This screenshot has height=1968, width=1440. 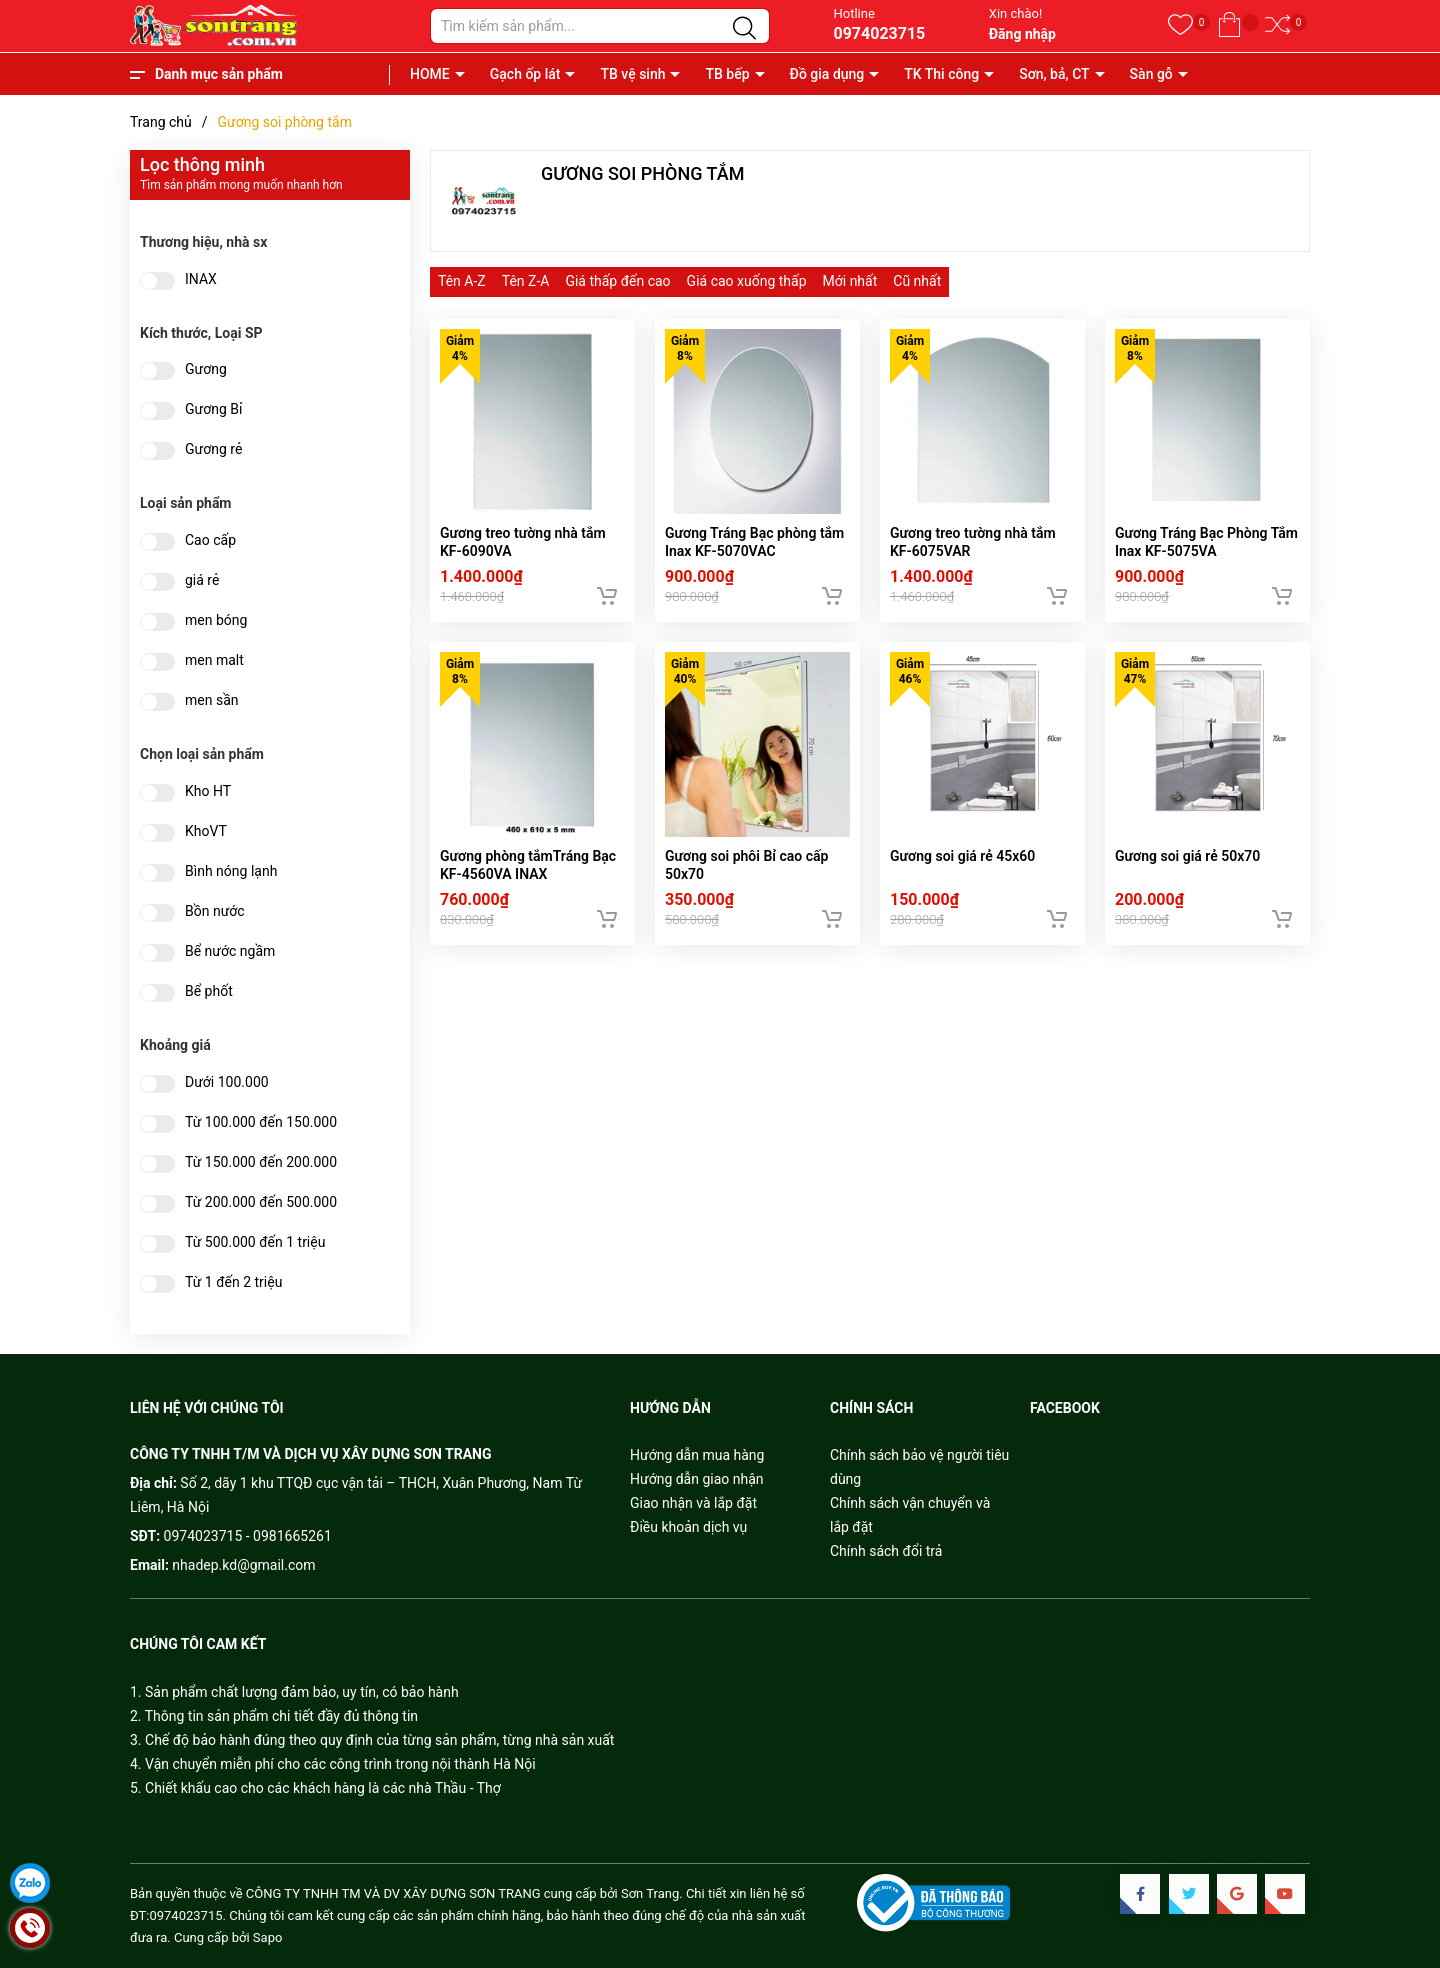 I want to click on Gương rẻ, so click(x=213, y=449).